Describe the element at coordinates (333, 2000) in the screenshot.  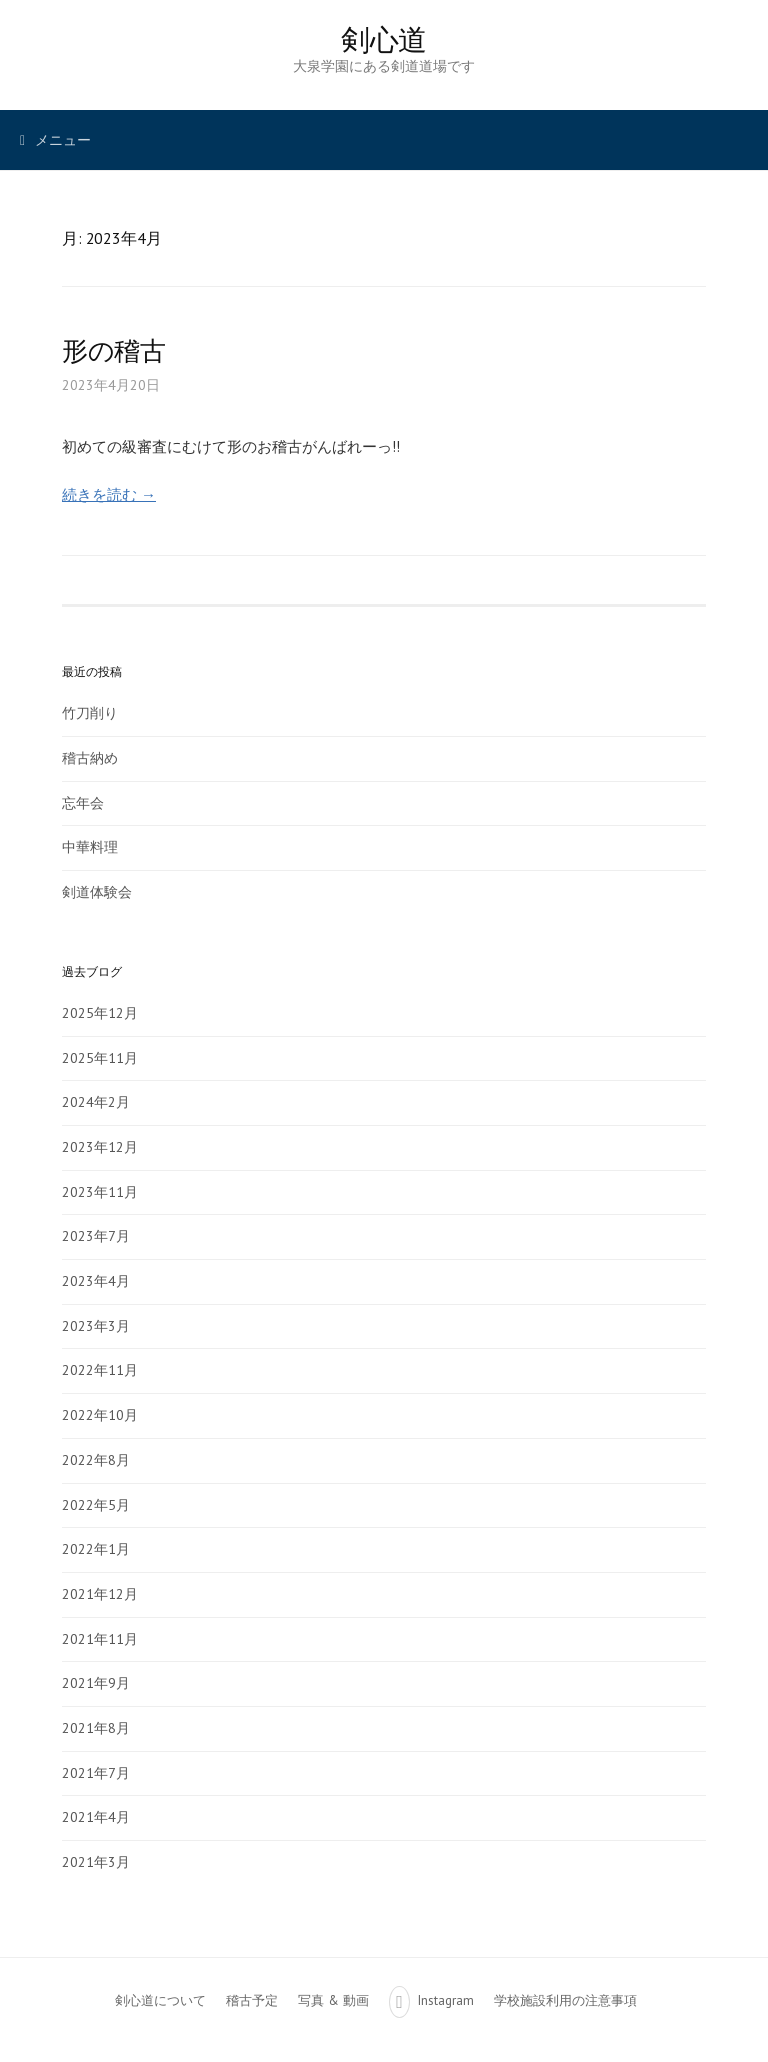
I see `写真 & 動画` at that location.